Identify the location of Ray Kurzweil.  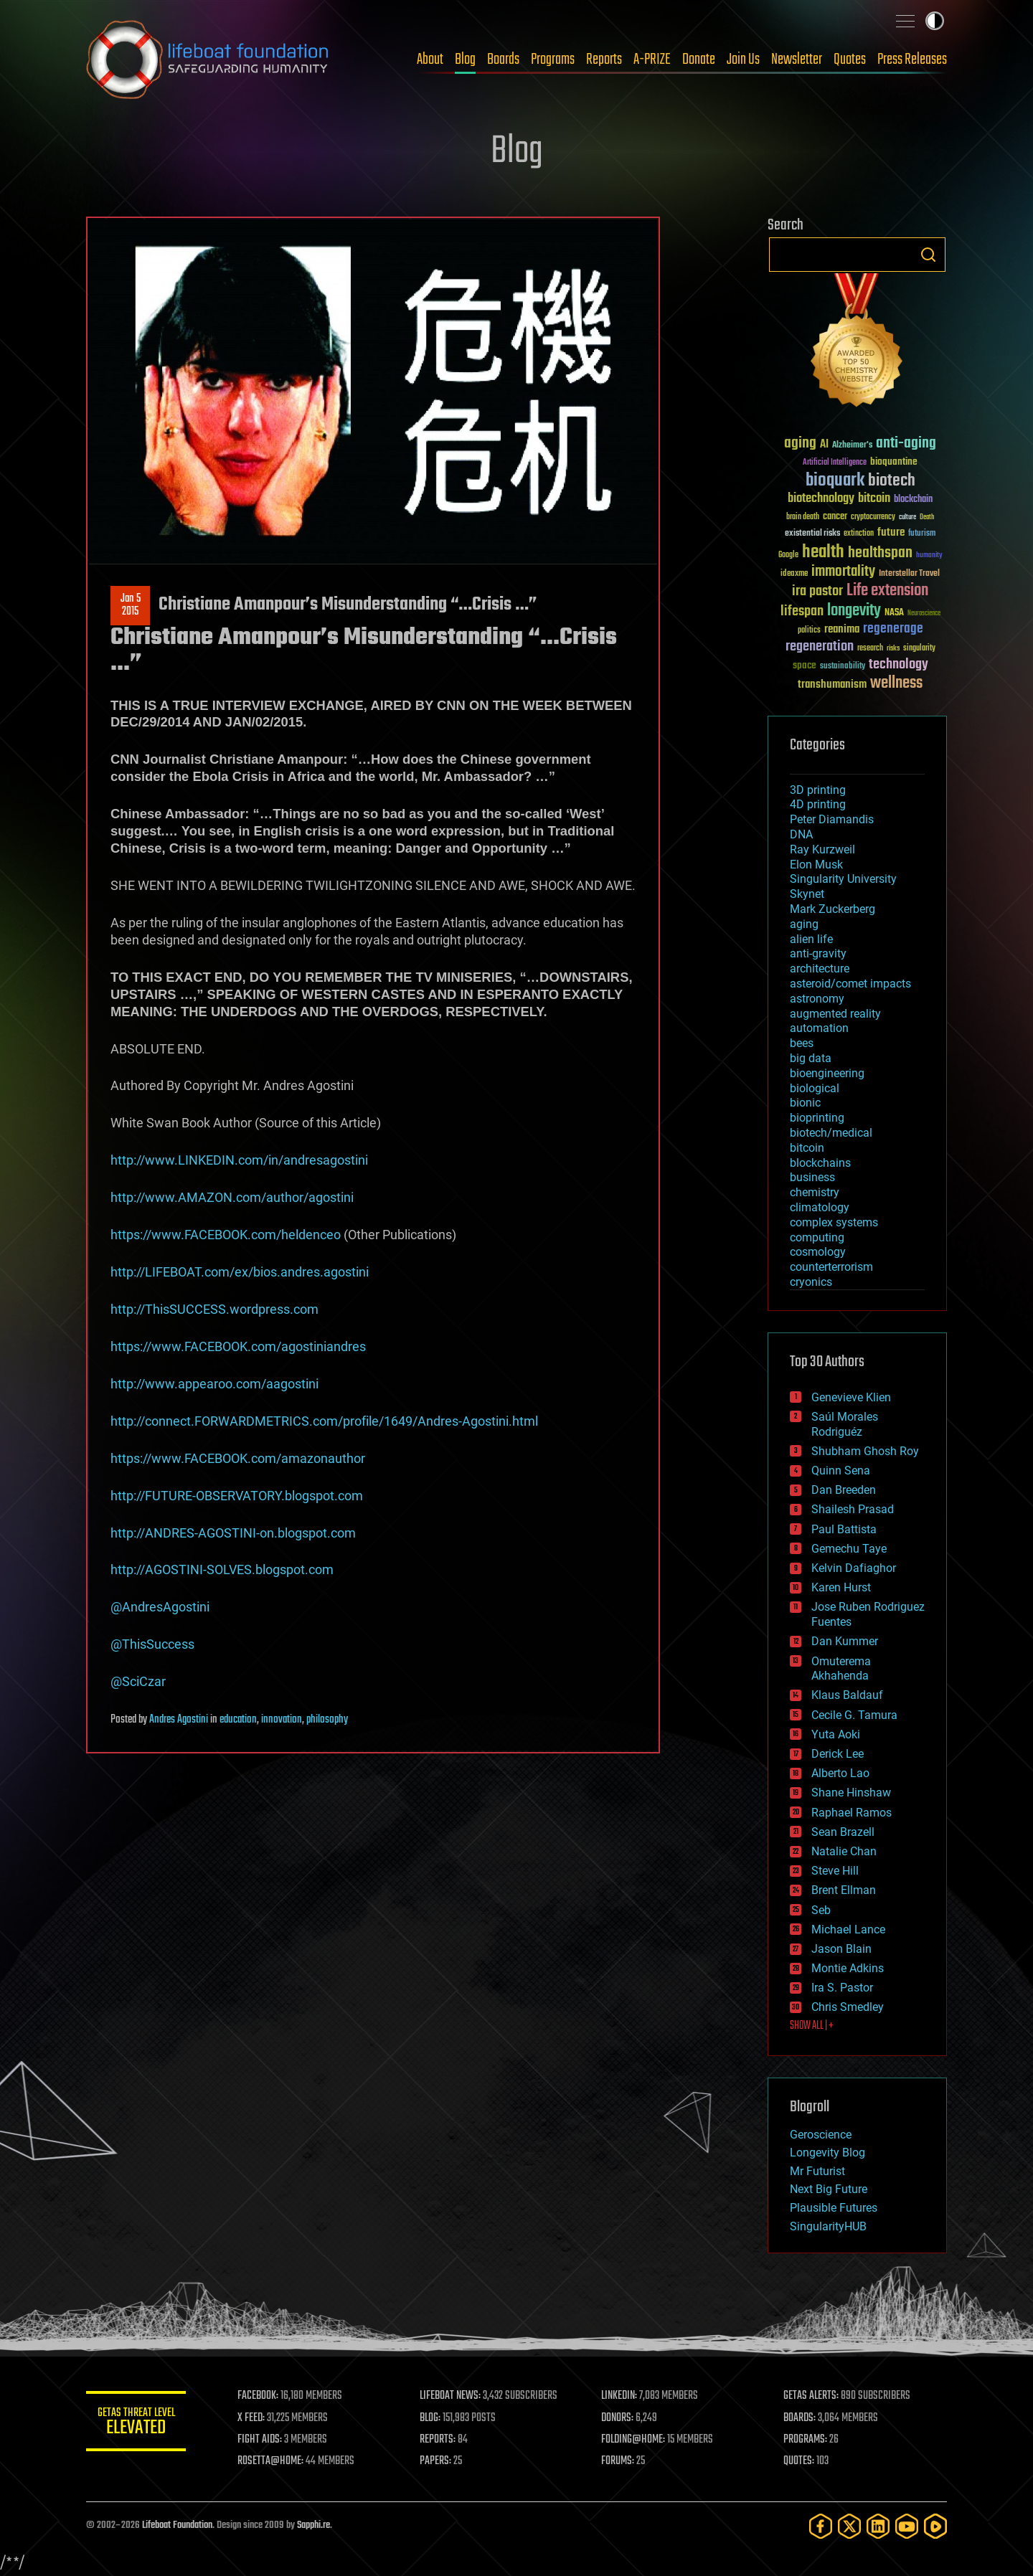
(822, 849).